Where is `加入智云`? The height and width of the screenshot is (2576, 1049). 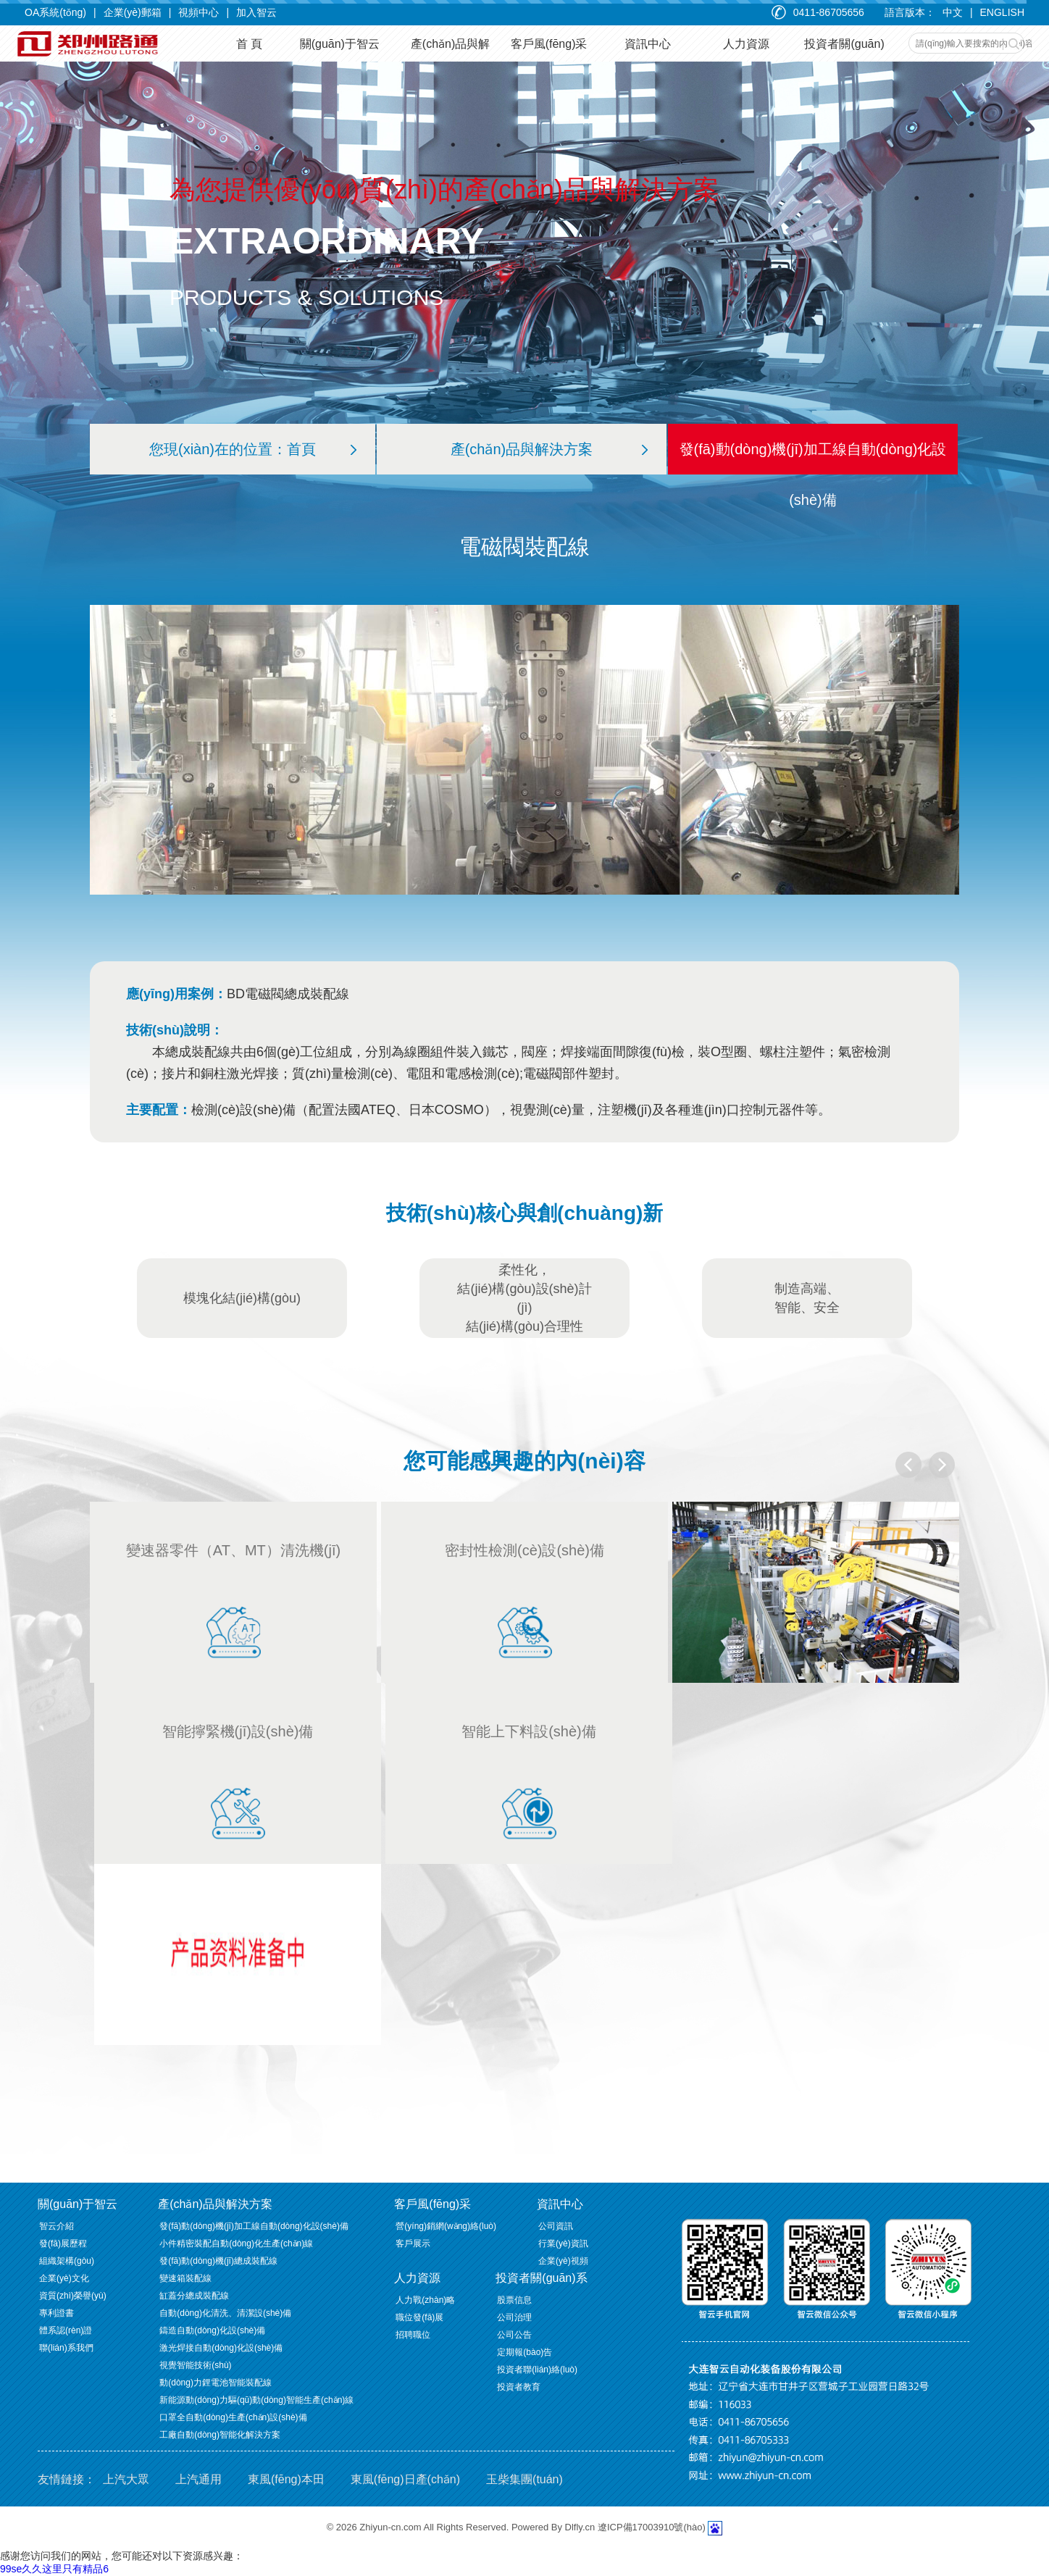
加入智云 is located at coordinates (256, 12).